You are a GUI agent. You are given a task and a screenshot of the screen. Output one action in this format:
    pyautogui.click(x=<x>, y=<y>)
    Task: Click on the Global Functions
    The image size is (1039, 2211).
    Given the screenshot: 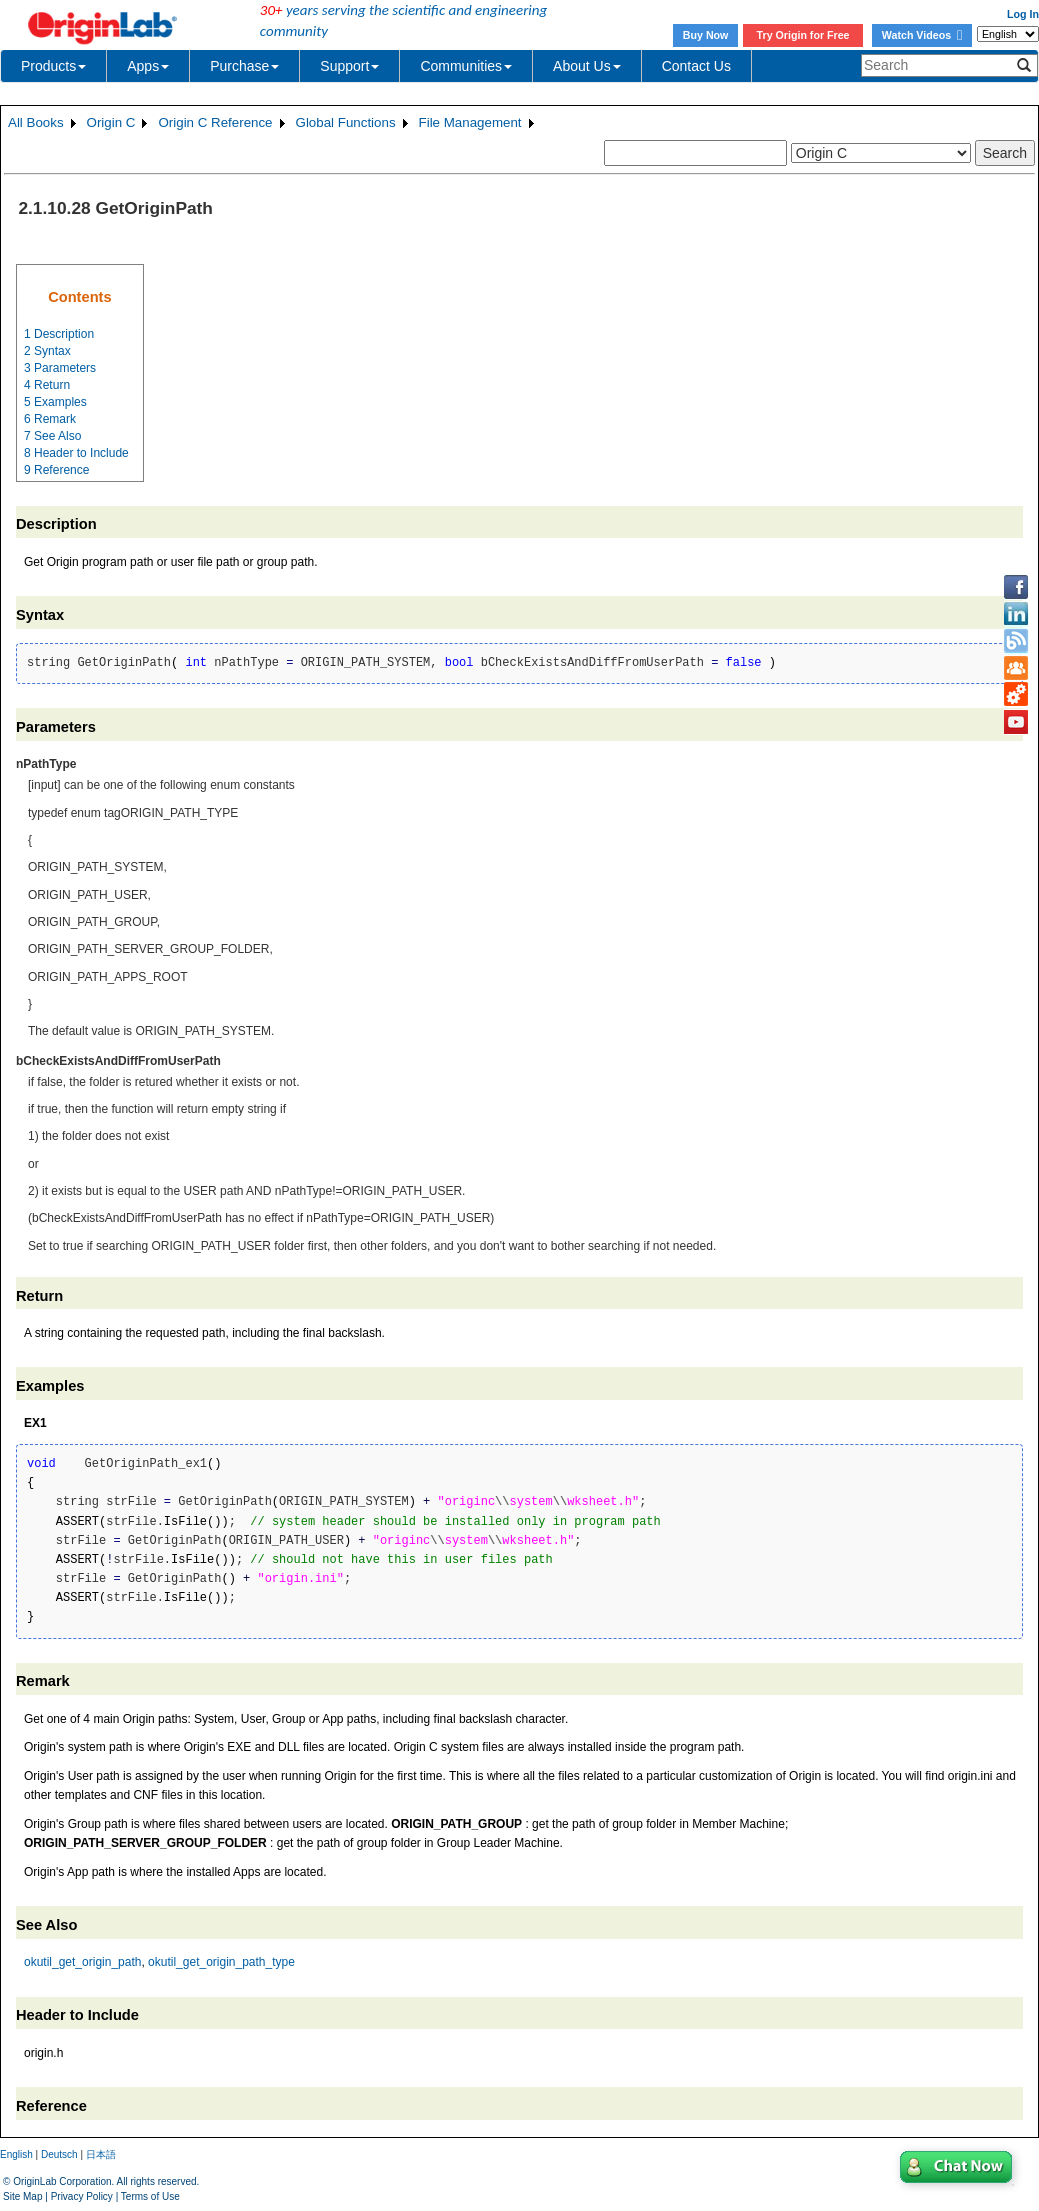 What is the action you would take?
    pyautogui.click(x=346, y=122)
    